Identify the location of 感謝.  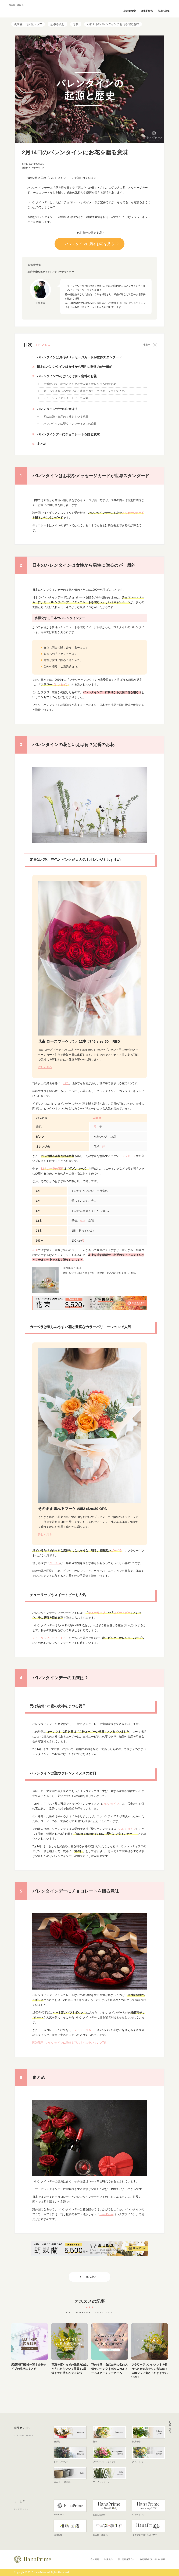
(82, 1220).